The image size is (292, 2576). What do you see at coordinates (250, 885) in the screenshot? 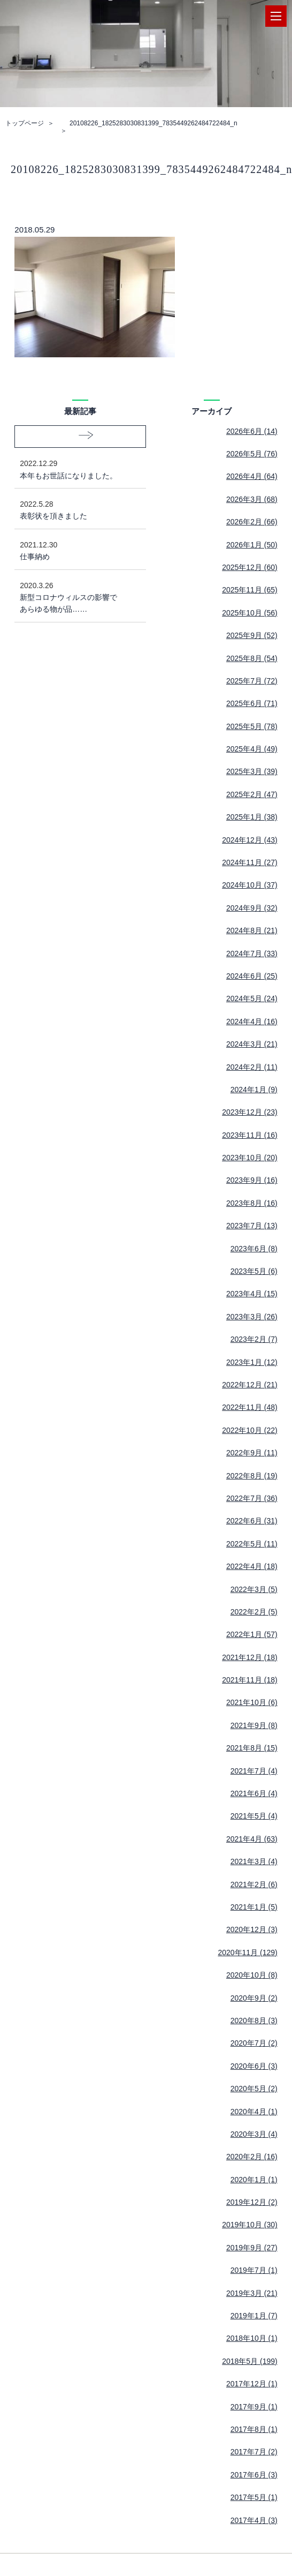
I see `2024年10月 (37)` at bounding box center [250, 885].